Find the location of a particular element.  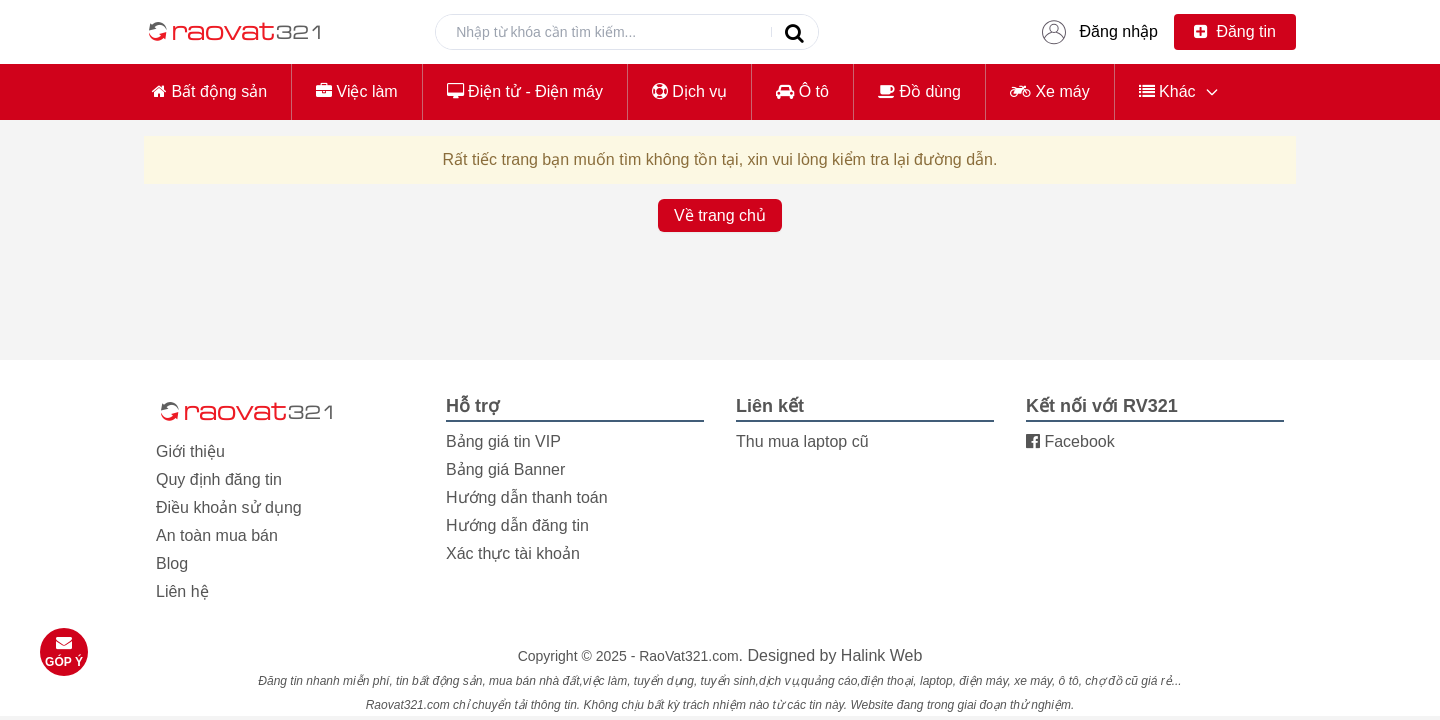

Bảng giá tin VIP is located at coordinates (503, 441).